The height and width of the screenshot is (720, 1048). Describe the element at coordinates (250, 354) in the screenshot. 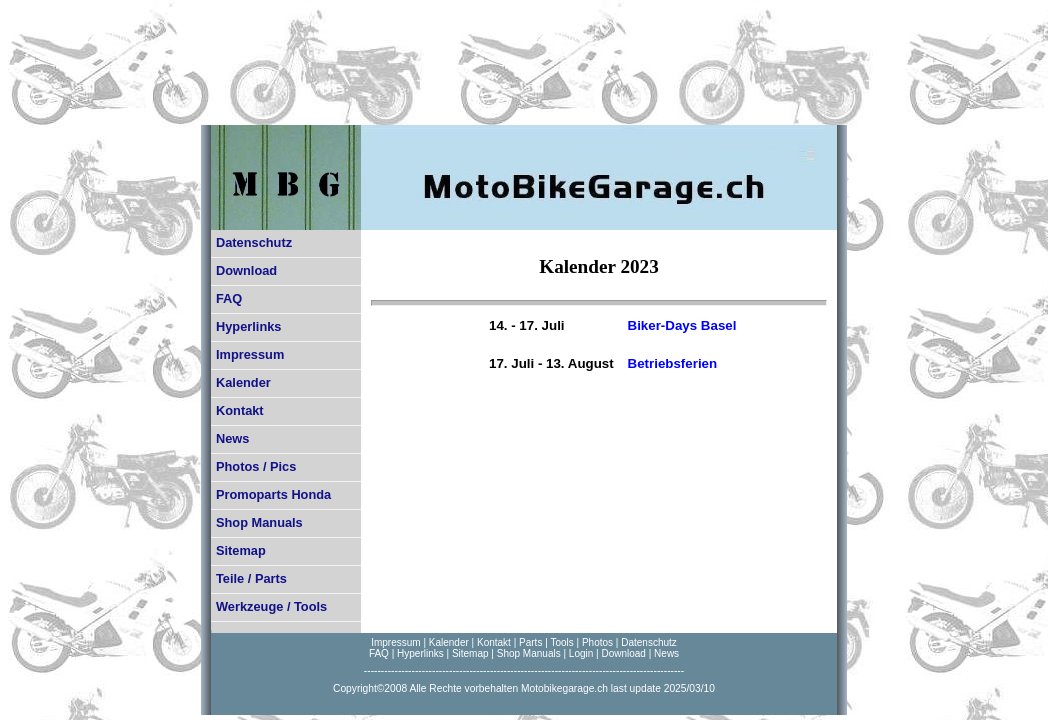

I see `Impressum` at that location.